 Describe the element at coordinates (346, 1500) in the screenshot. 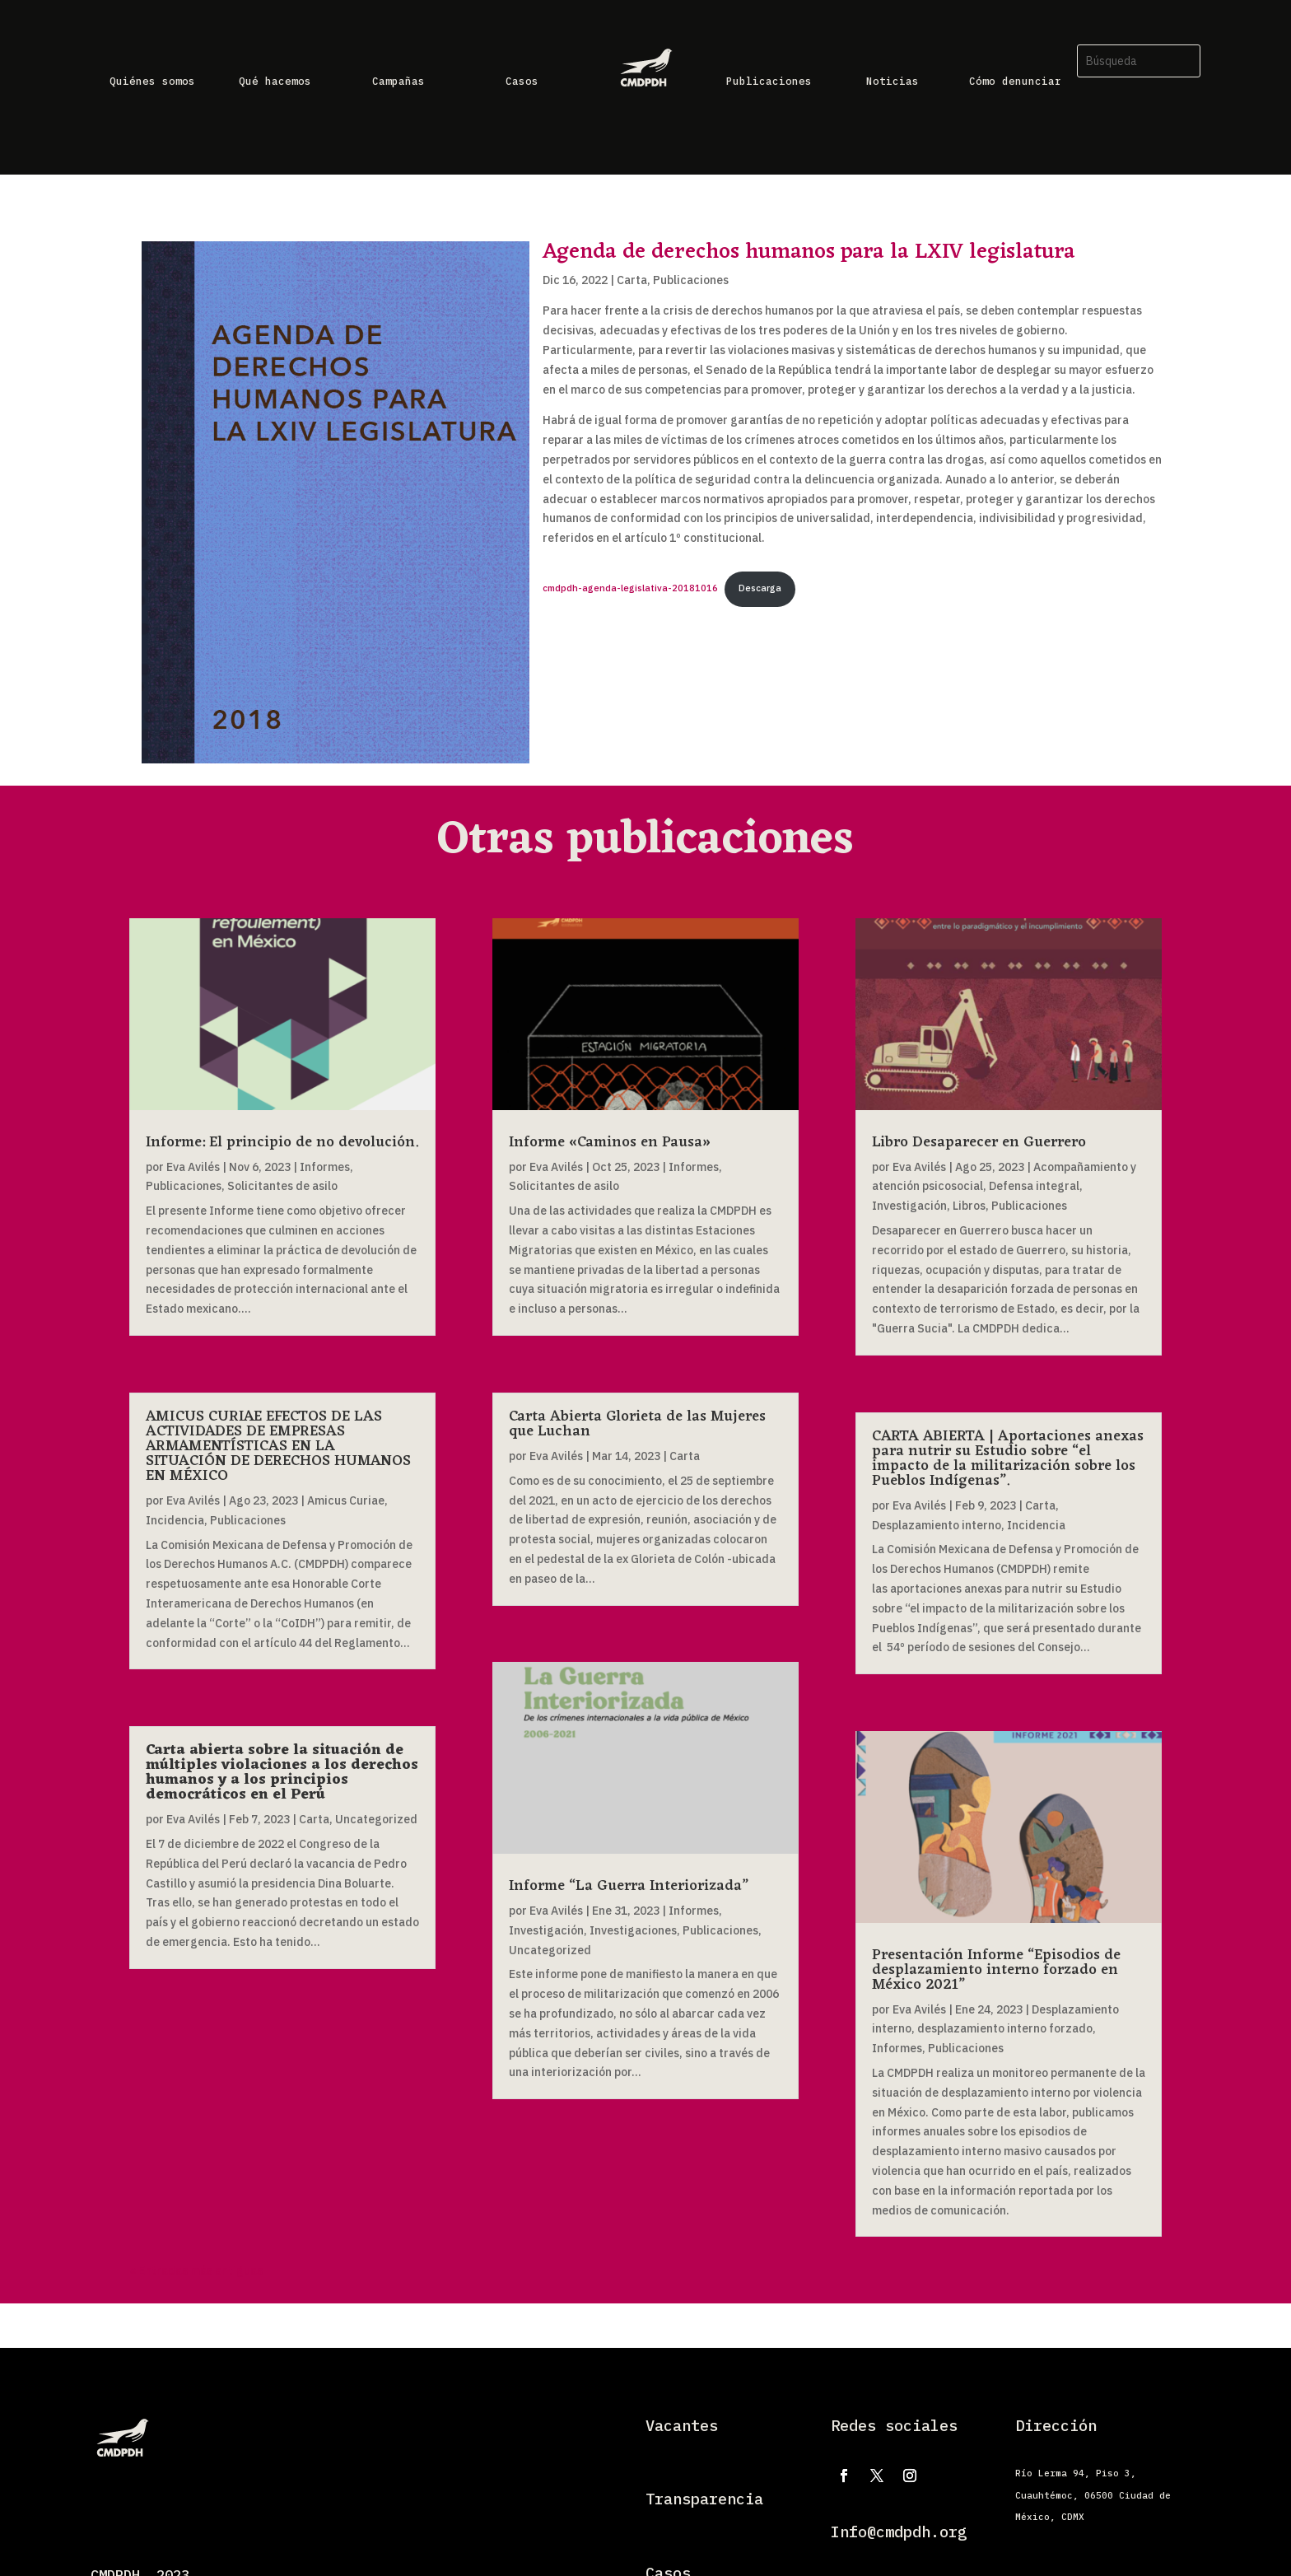

I see `Amicus Curiae` at that location.